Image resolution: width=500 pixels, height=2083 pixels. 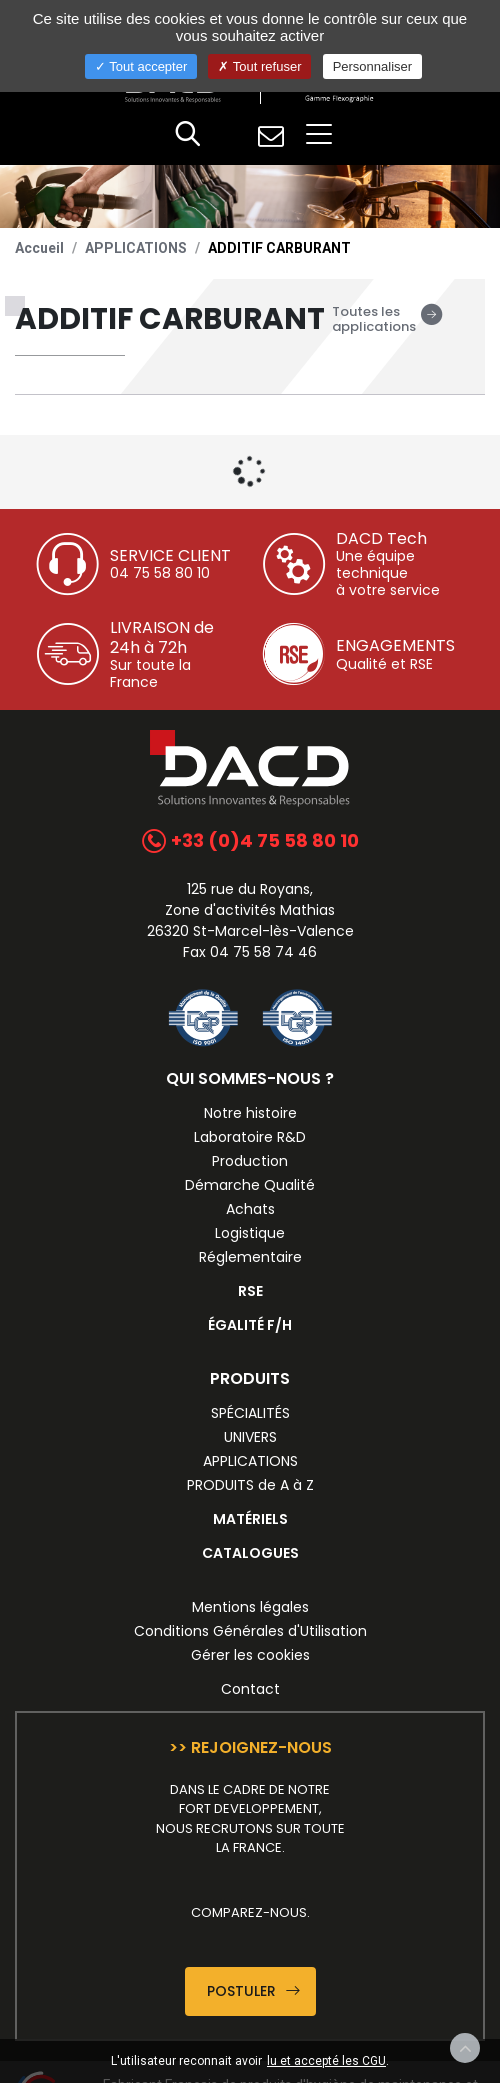 I want to click on ÉGALITÉ F/H, so click(x=250, y=1325).